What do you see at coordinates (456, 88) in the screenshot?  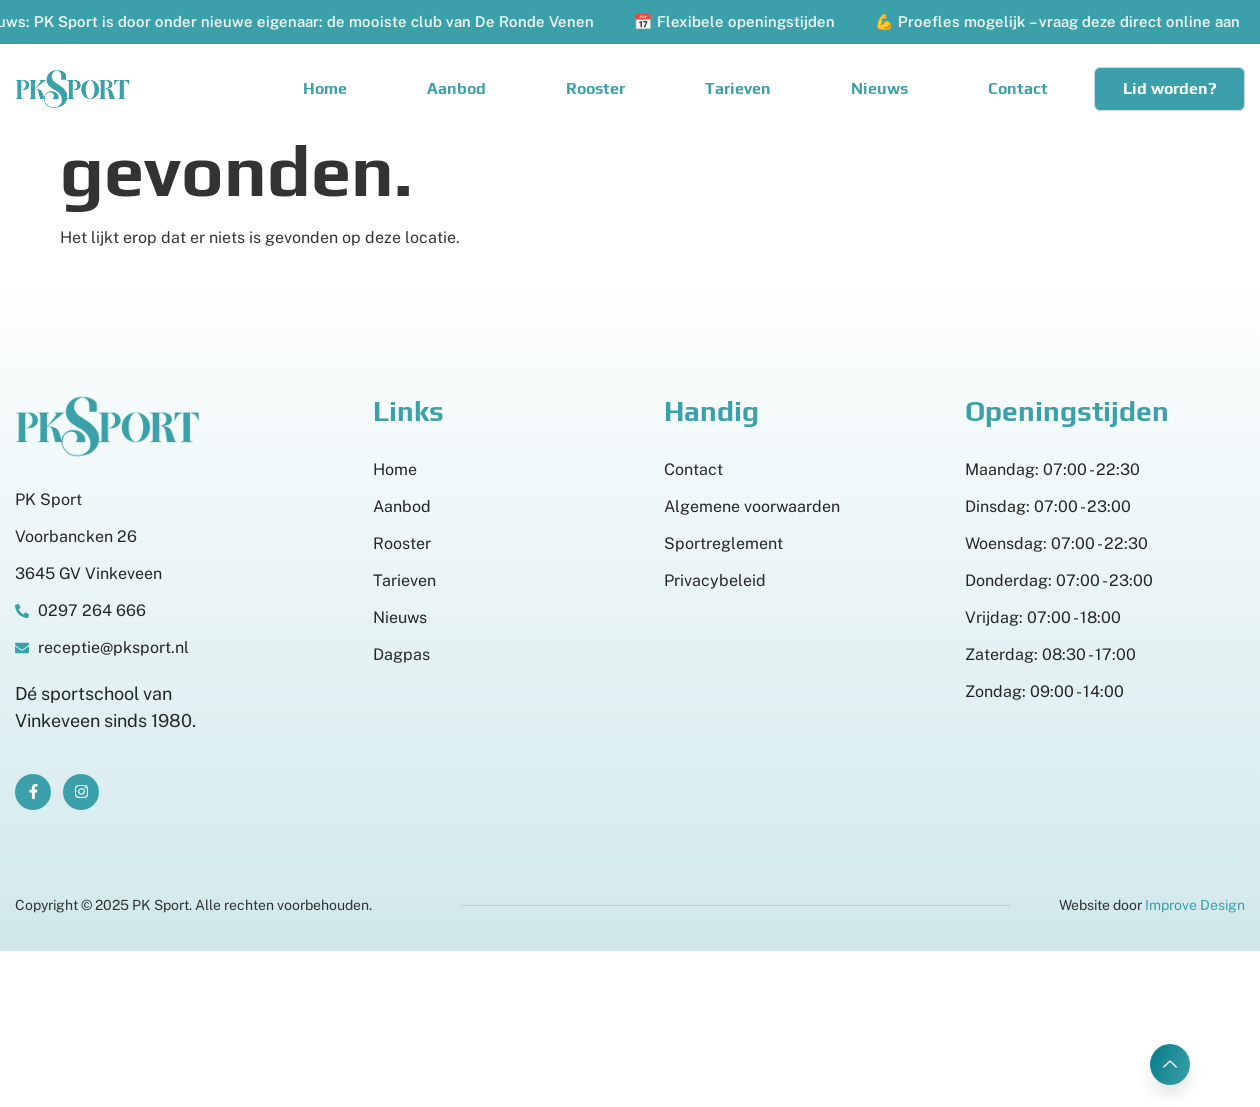 I see `Aanbod` at bounding box center [456, 88].